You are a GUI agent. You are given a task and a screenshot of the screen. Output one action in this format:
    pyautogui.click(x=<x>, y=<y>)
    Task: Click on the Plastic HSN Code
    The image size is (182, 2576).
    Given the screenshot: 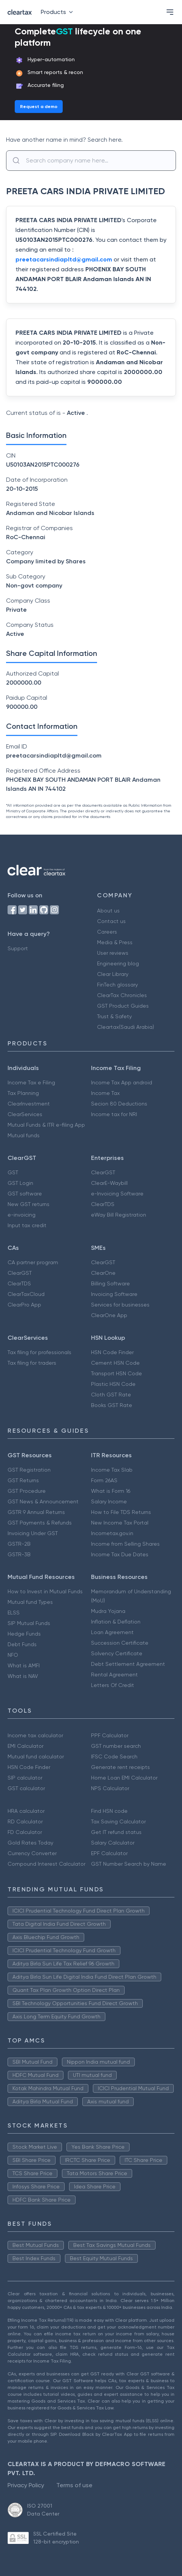 What is the action you would take?
    pyautogui.click(x=113, y=1384)
    